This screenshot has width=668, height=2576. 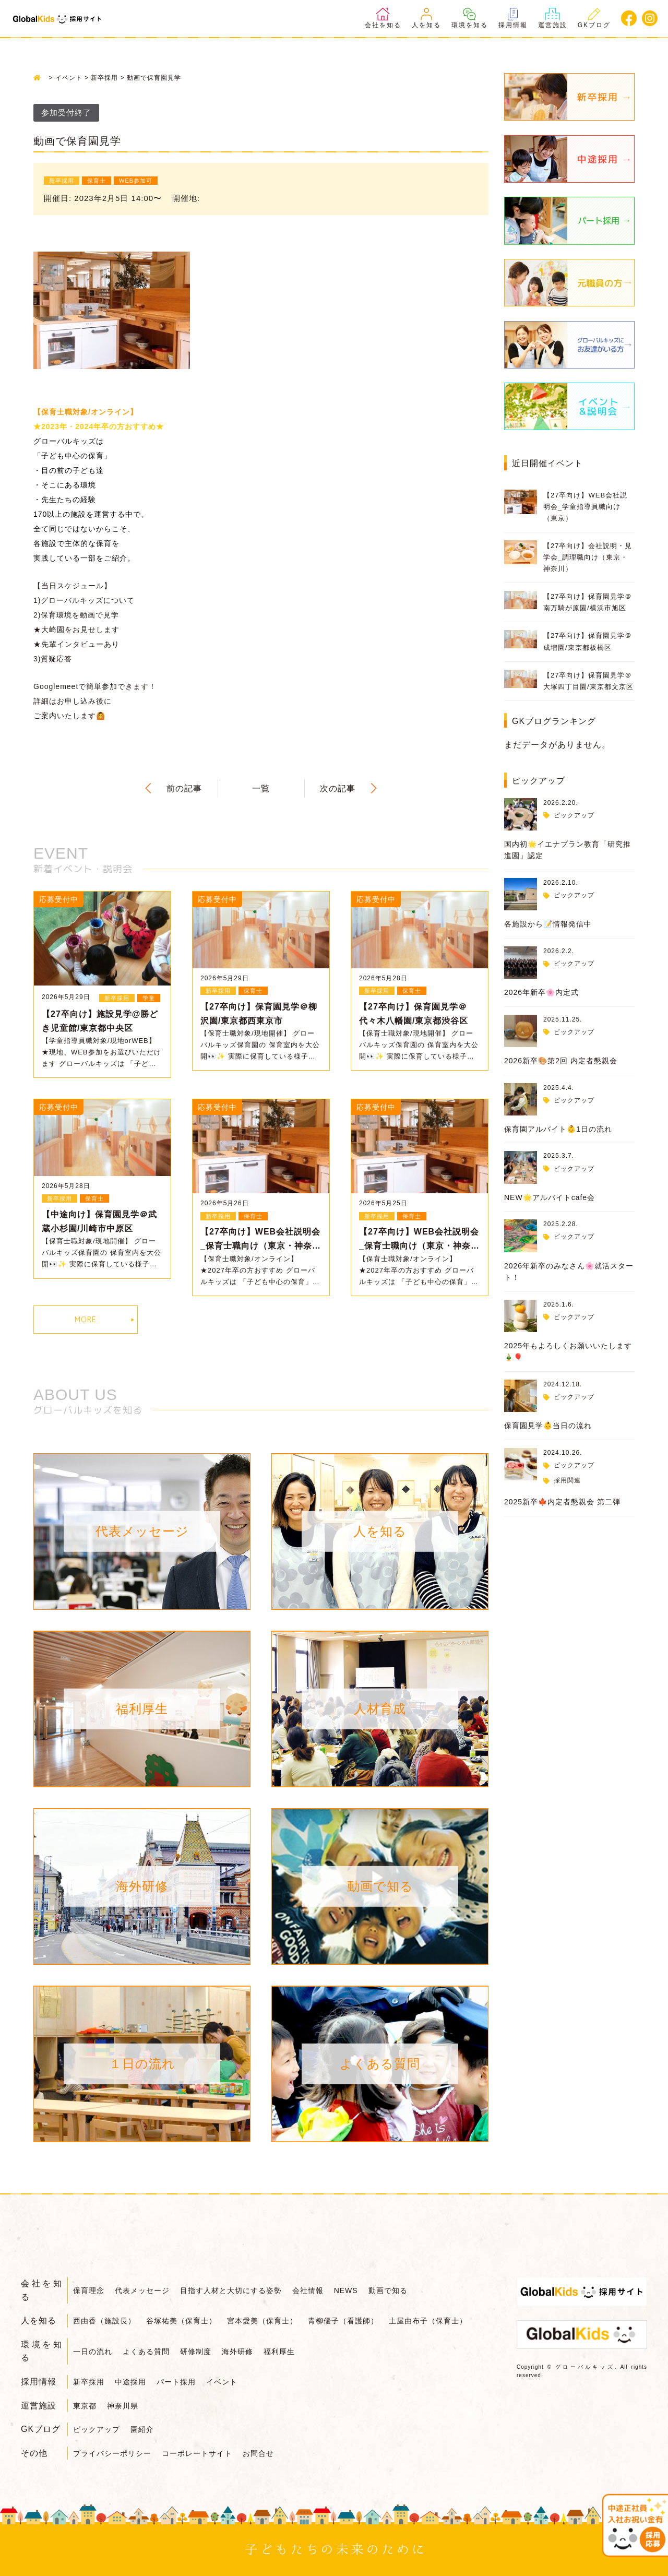 I want to click on 会社を知る, so click(x=383, y=18).